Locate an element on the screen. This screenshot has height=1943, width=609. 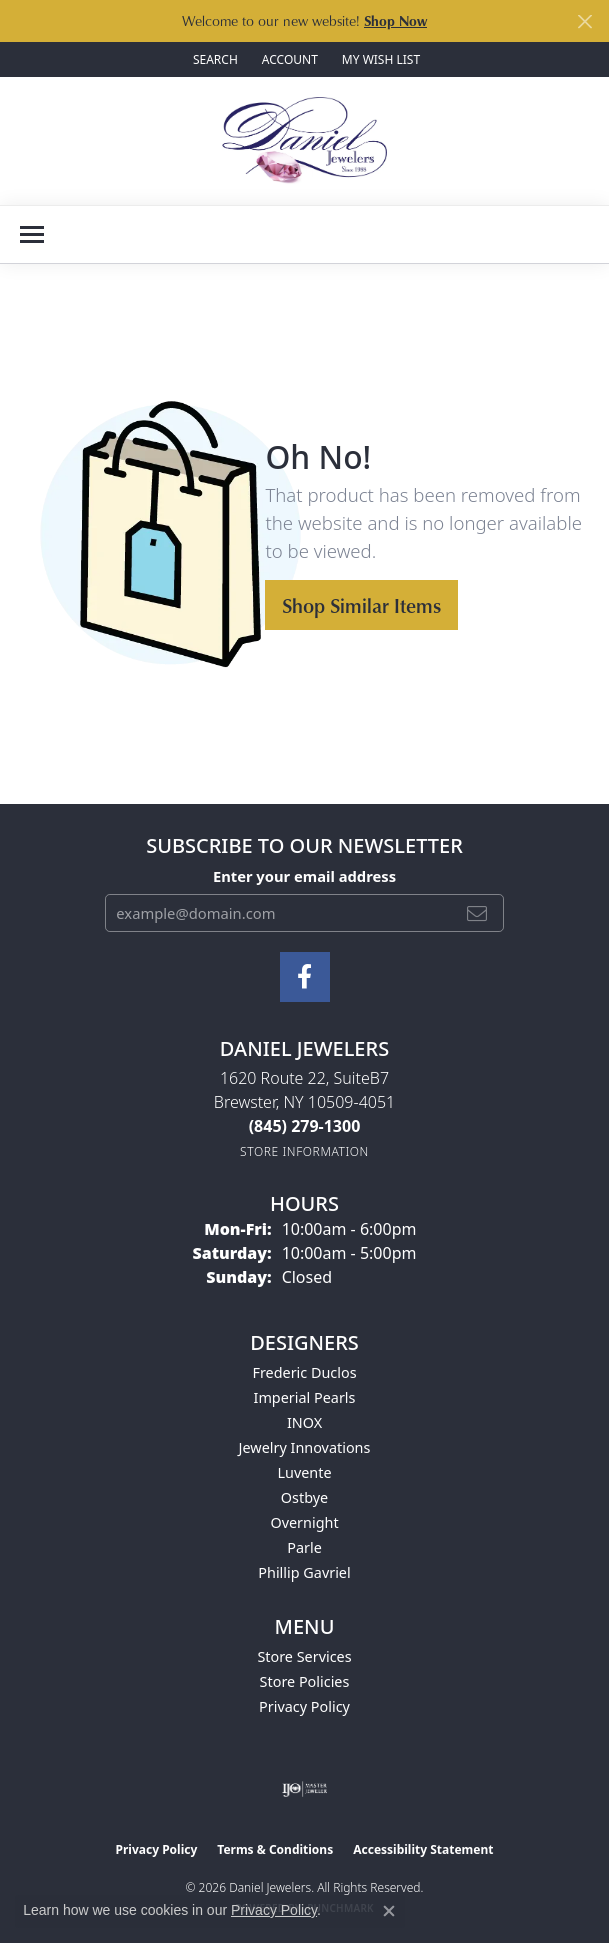
Terms & Conditions is located at coordinates (275, 1849).